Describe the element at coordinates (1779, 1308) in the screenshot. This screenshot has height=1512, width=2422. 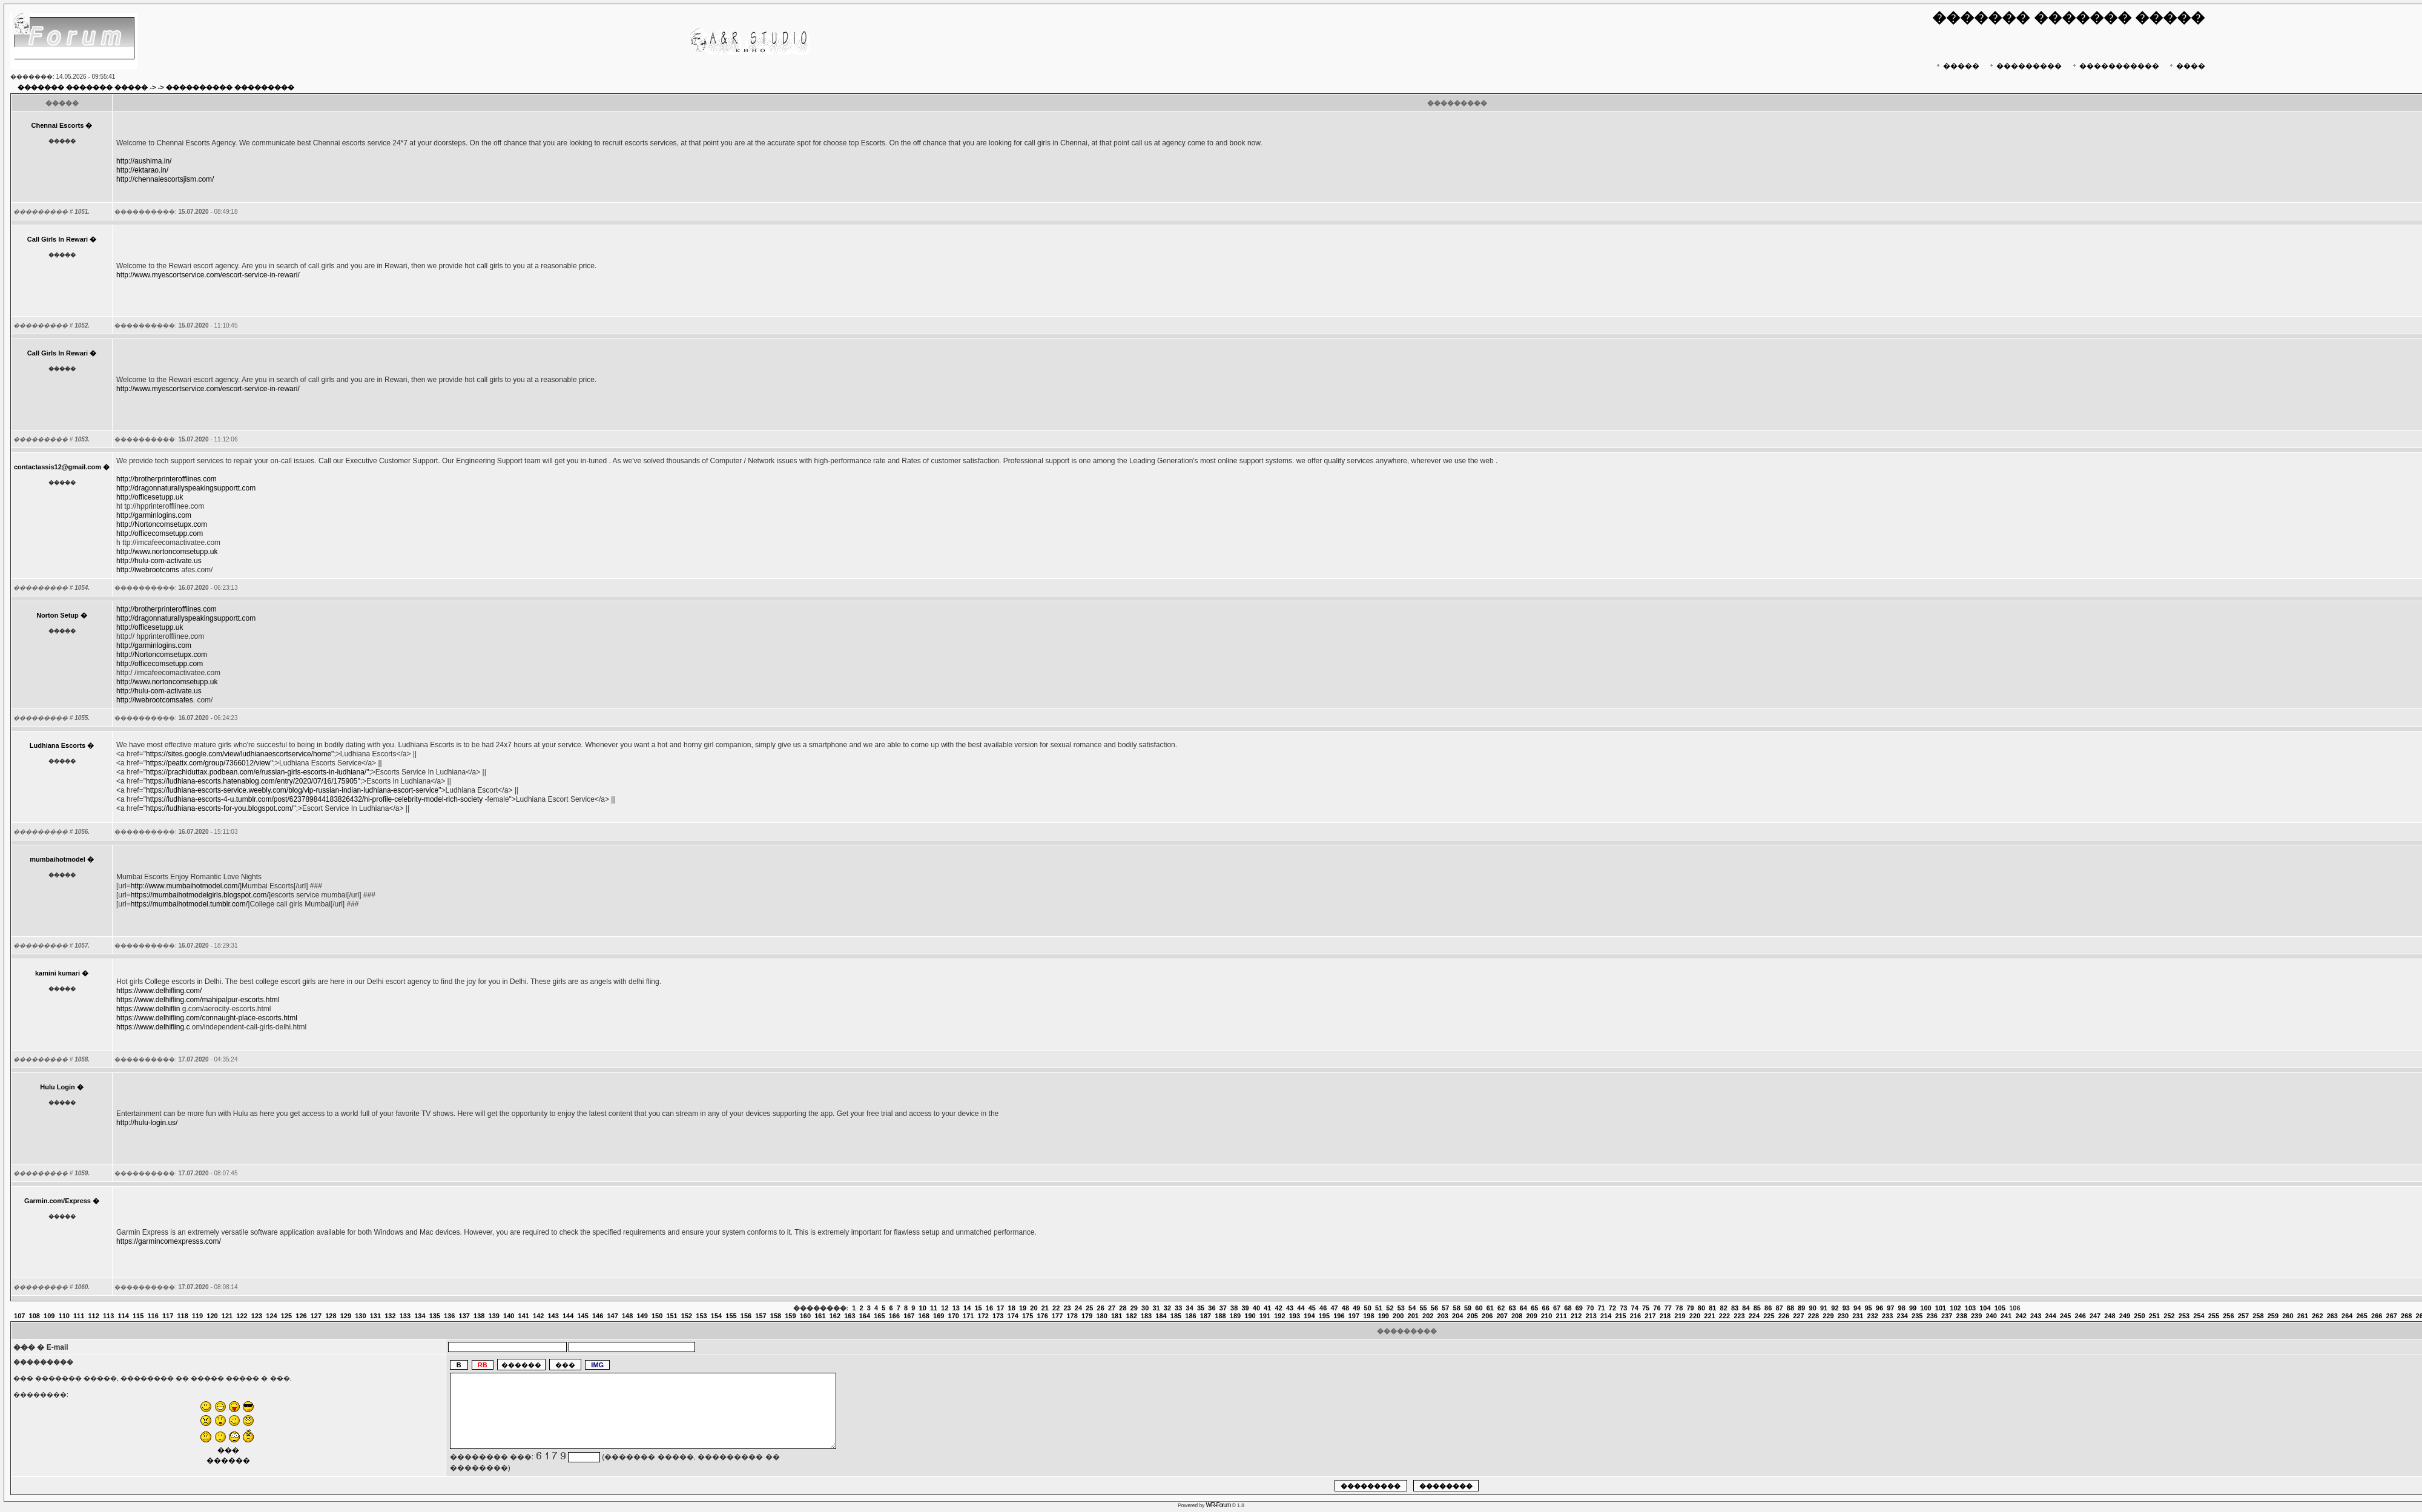
I see `87` at that location.